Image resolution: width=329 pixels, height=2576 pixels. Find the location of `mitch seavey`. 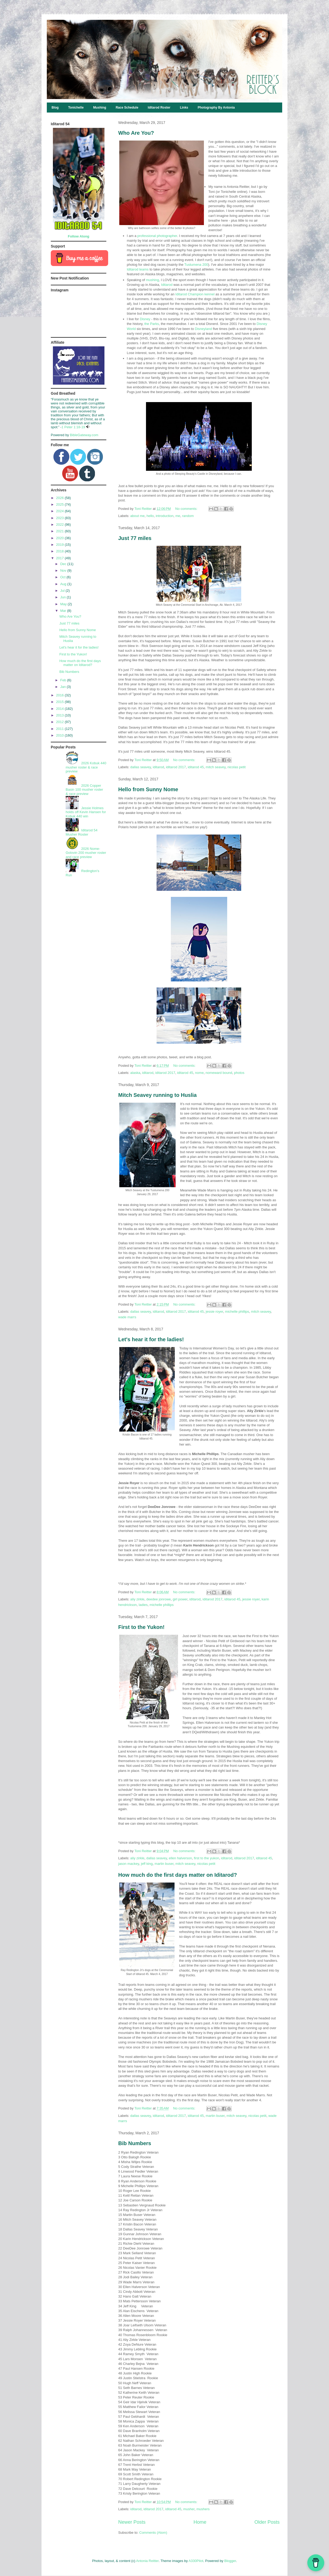

mitch seavey is located at coordinates (216, 767).